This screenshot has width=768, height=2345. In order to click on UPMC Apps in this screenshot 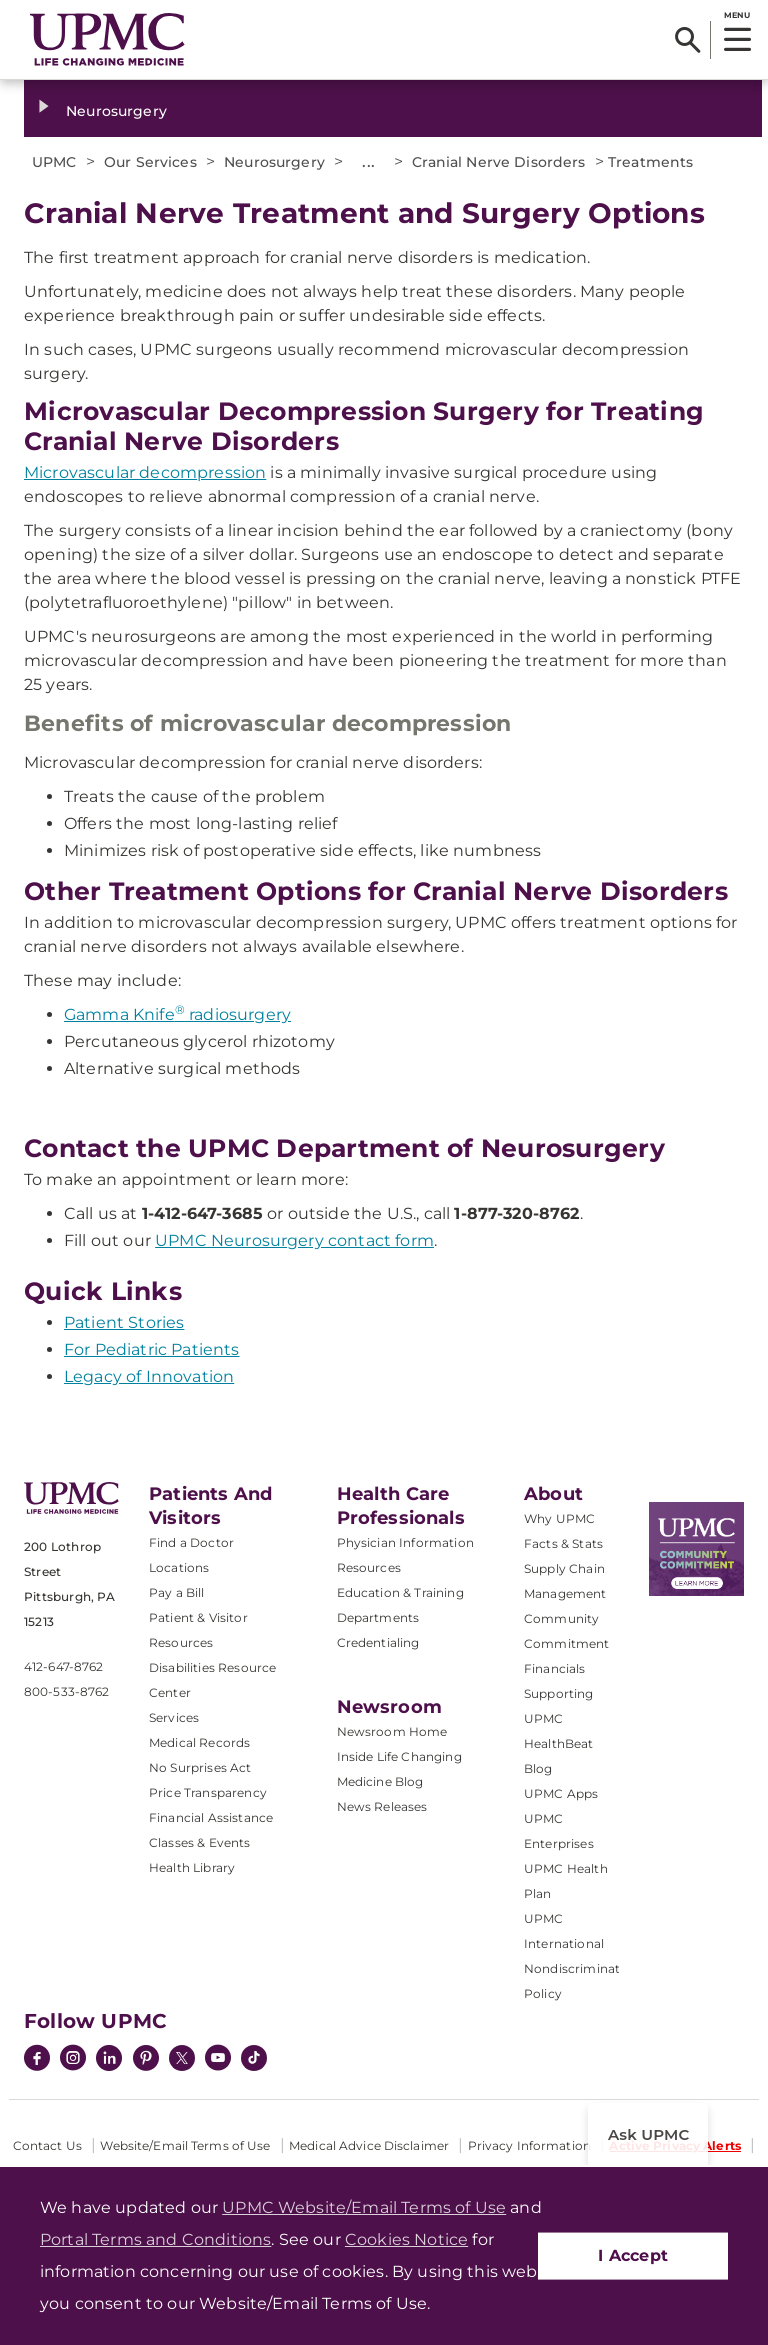, I will do `click(561, 1793)`.